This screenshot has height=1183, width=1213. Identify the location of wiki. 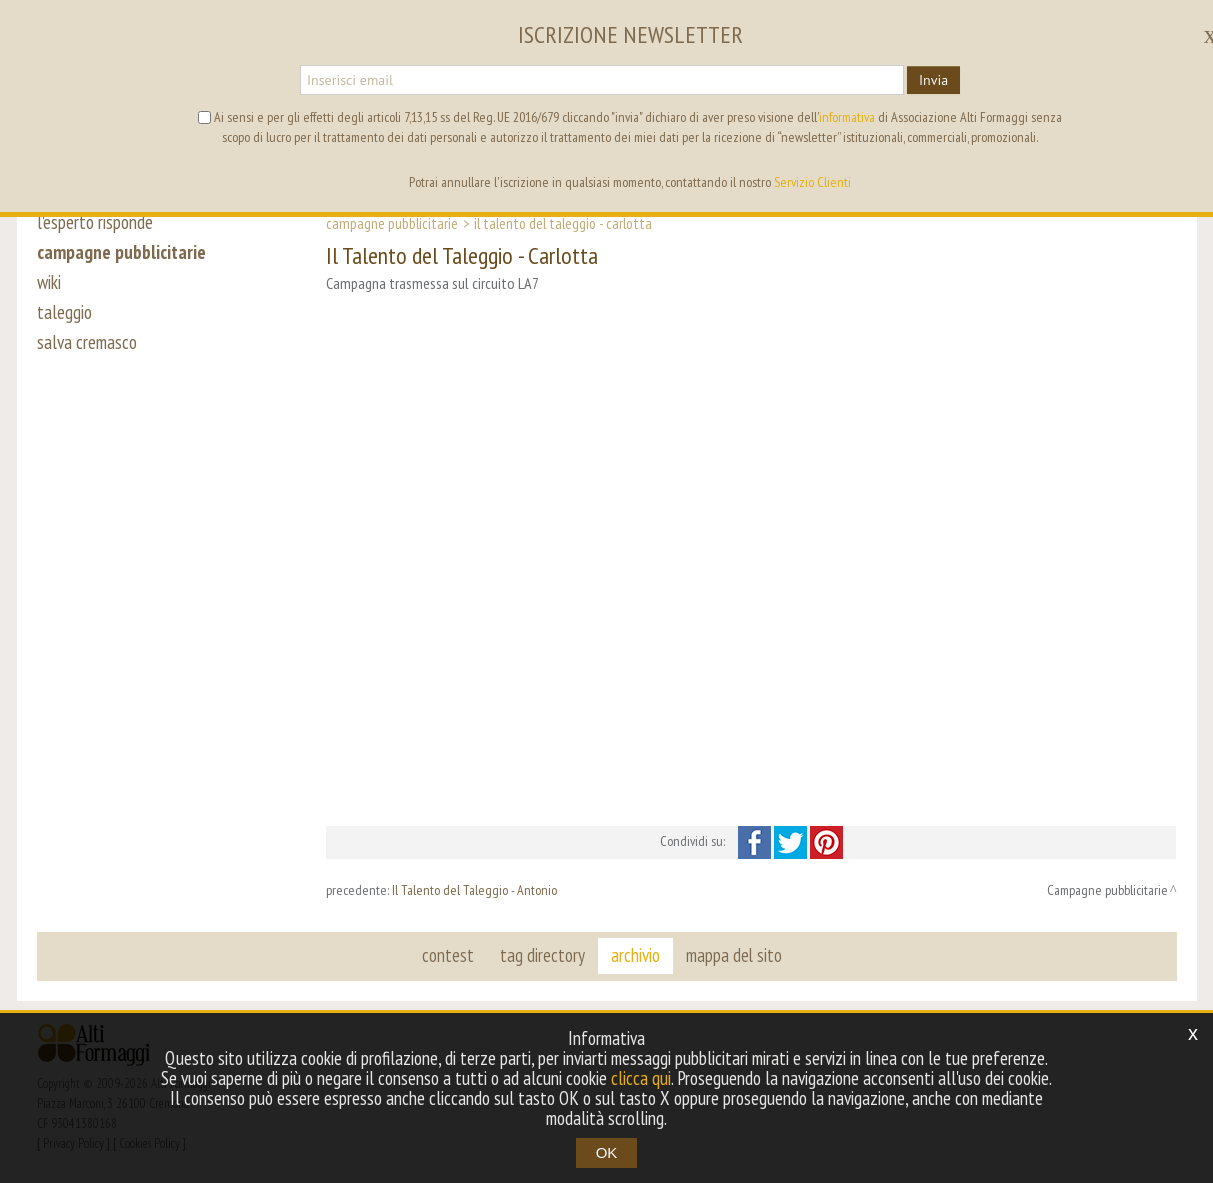
(49, 282).